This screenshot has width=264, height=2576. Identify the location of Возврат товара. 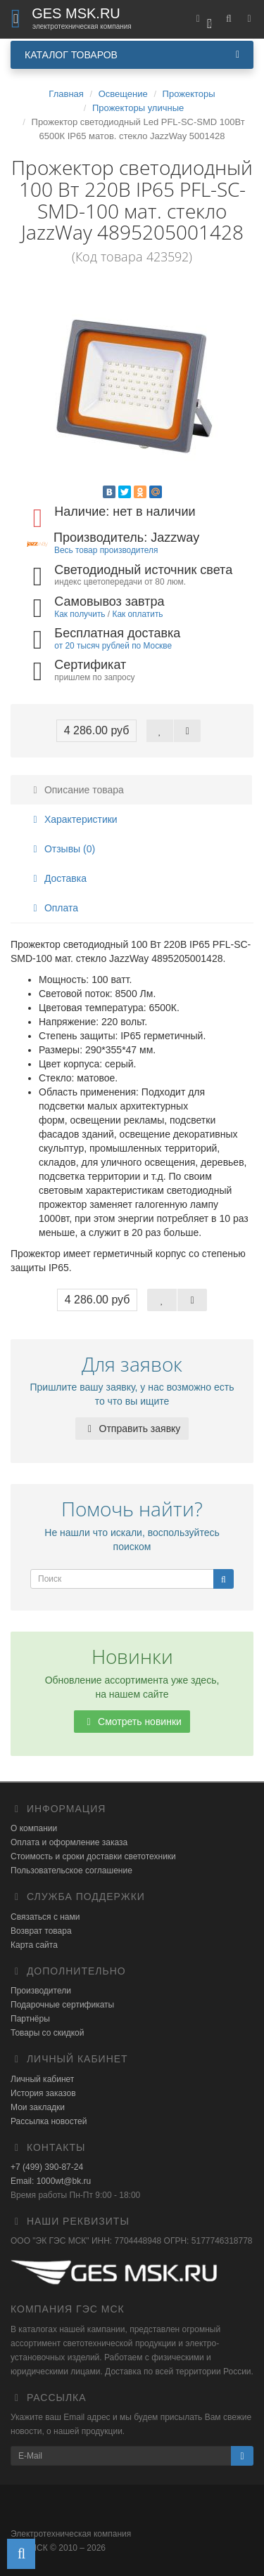
(41, 1931).